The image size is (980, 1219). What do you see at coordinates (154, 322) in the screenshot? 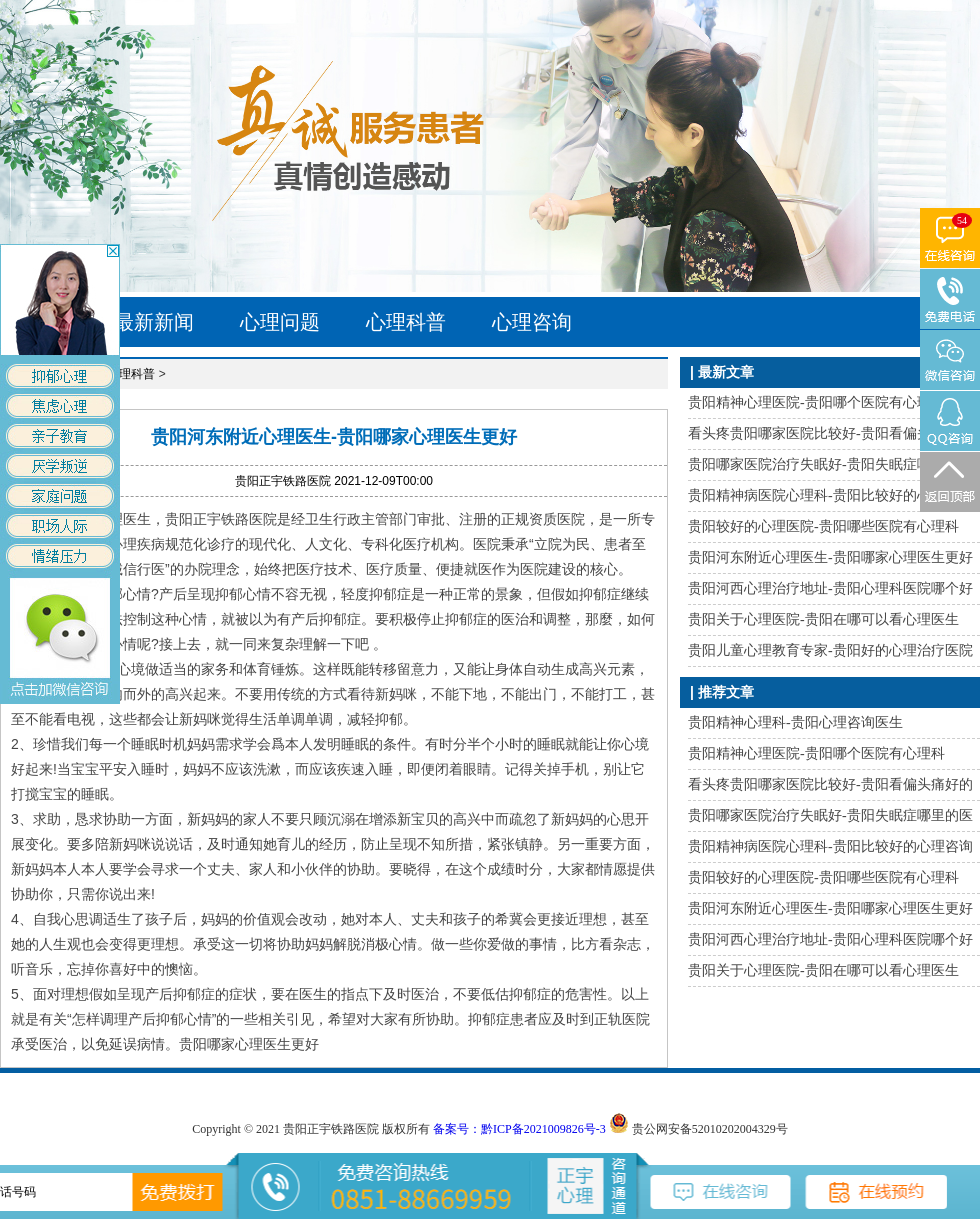
I see `最新新闻` at bounding box center [154, 322].